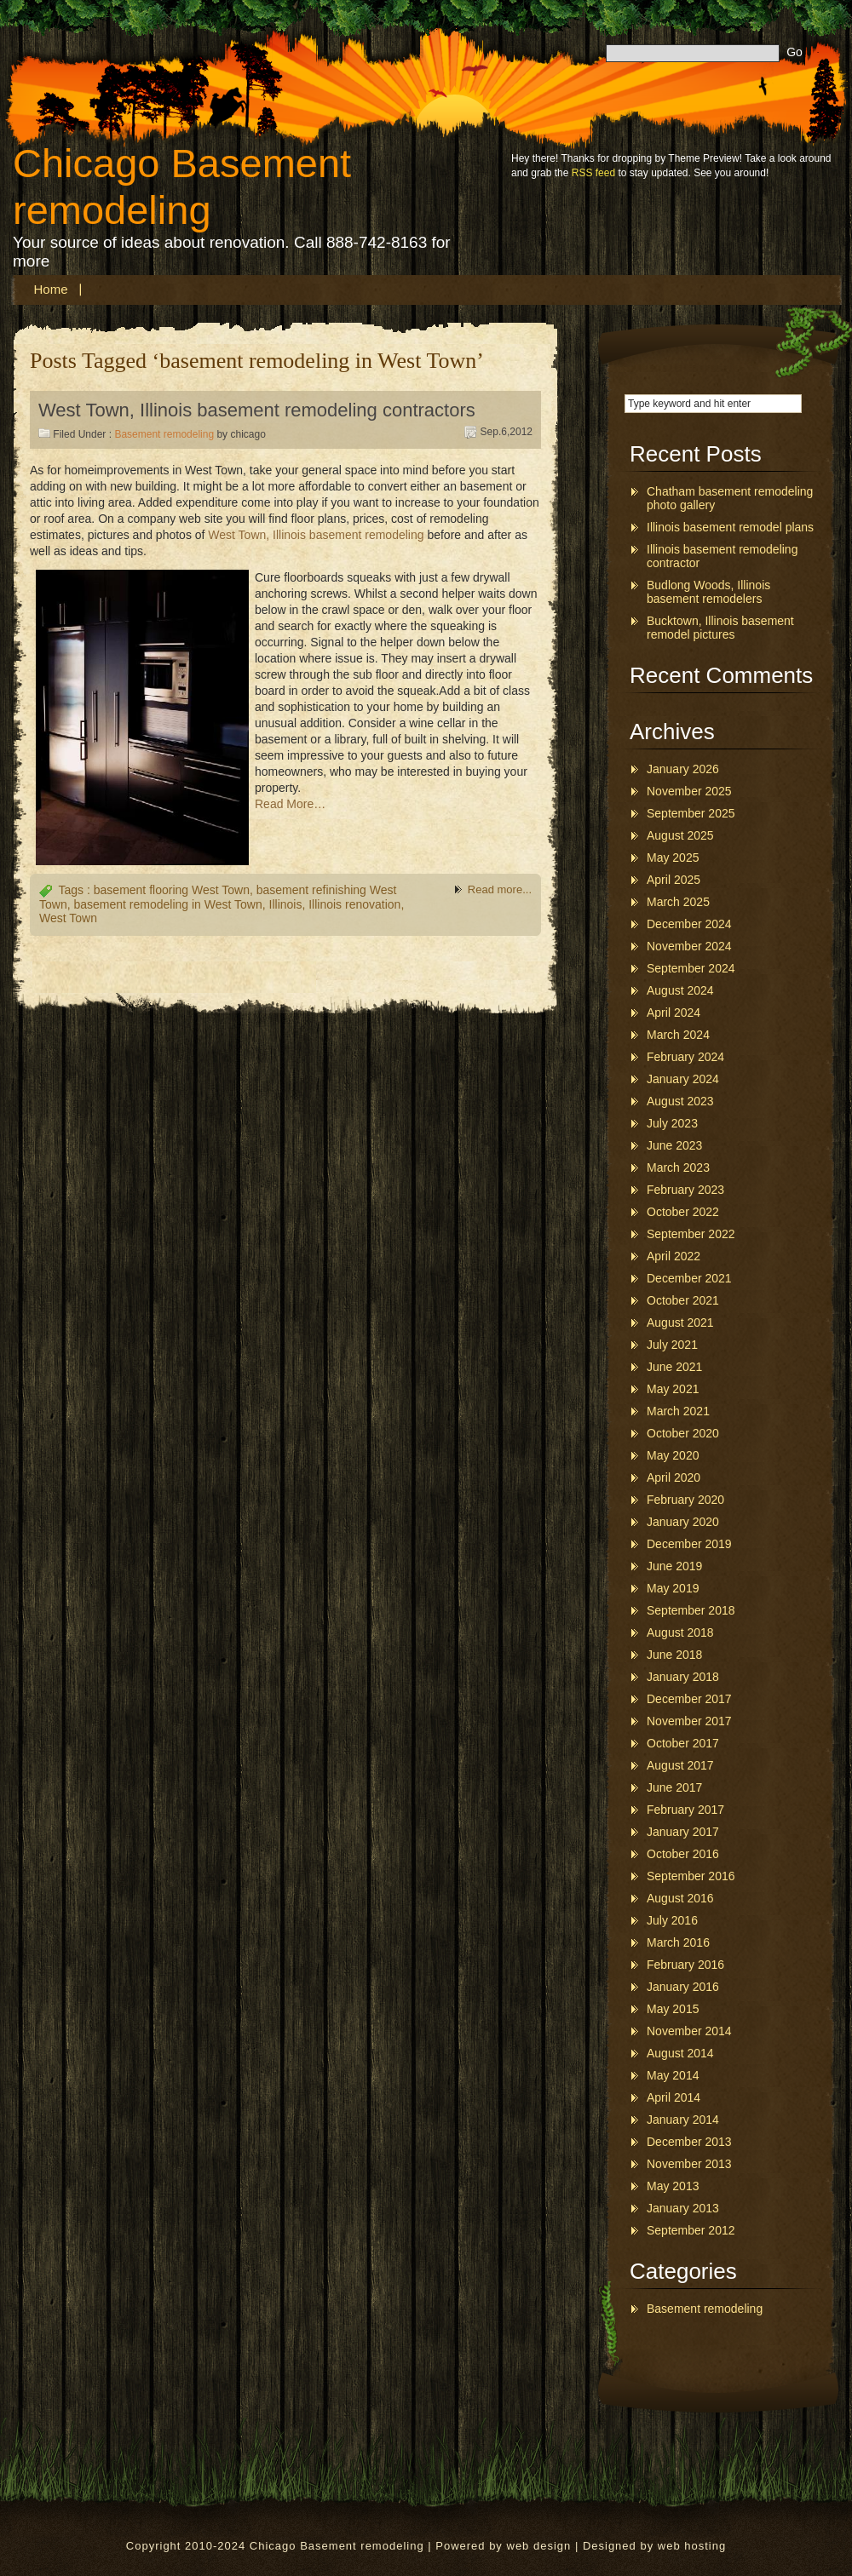 The image size is (852, 2576). Describe the element at coordinates (593, 173) in the screenshot. I see `RSS feed` at that location.